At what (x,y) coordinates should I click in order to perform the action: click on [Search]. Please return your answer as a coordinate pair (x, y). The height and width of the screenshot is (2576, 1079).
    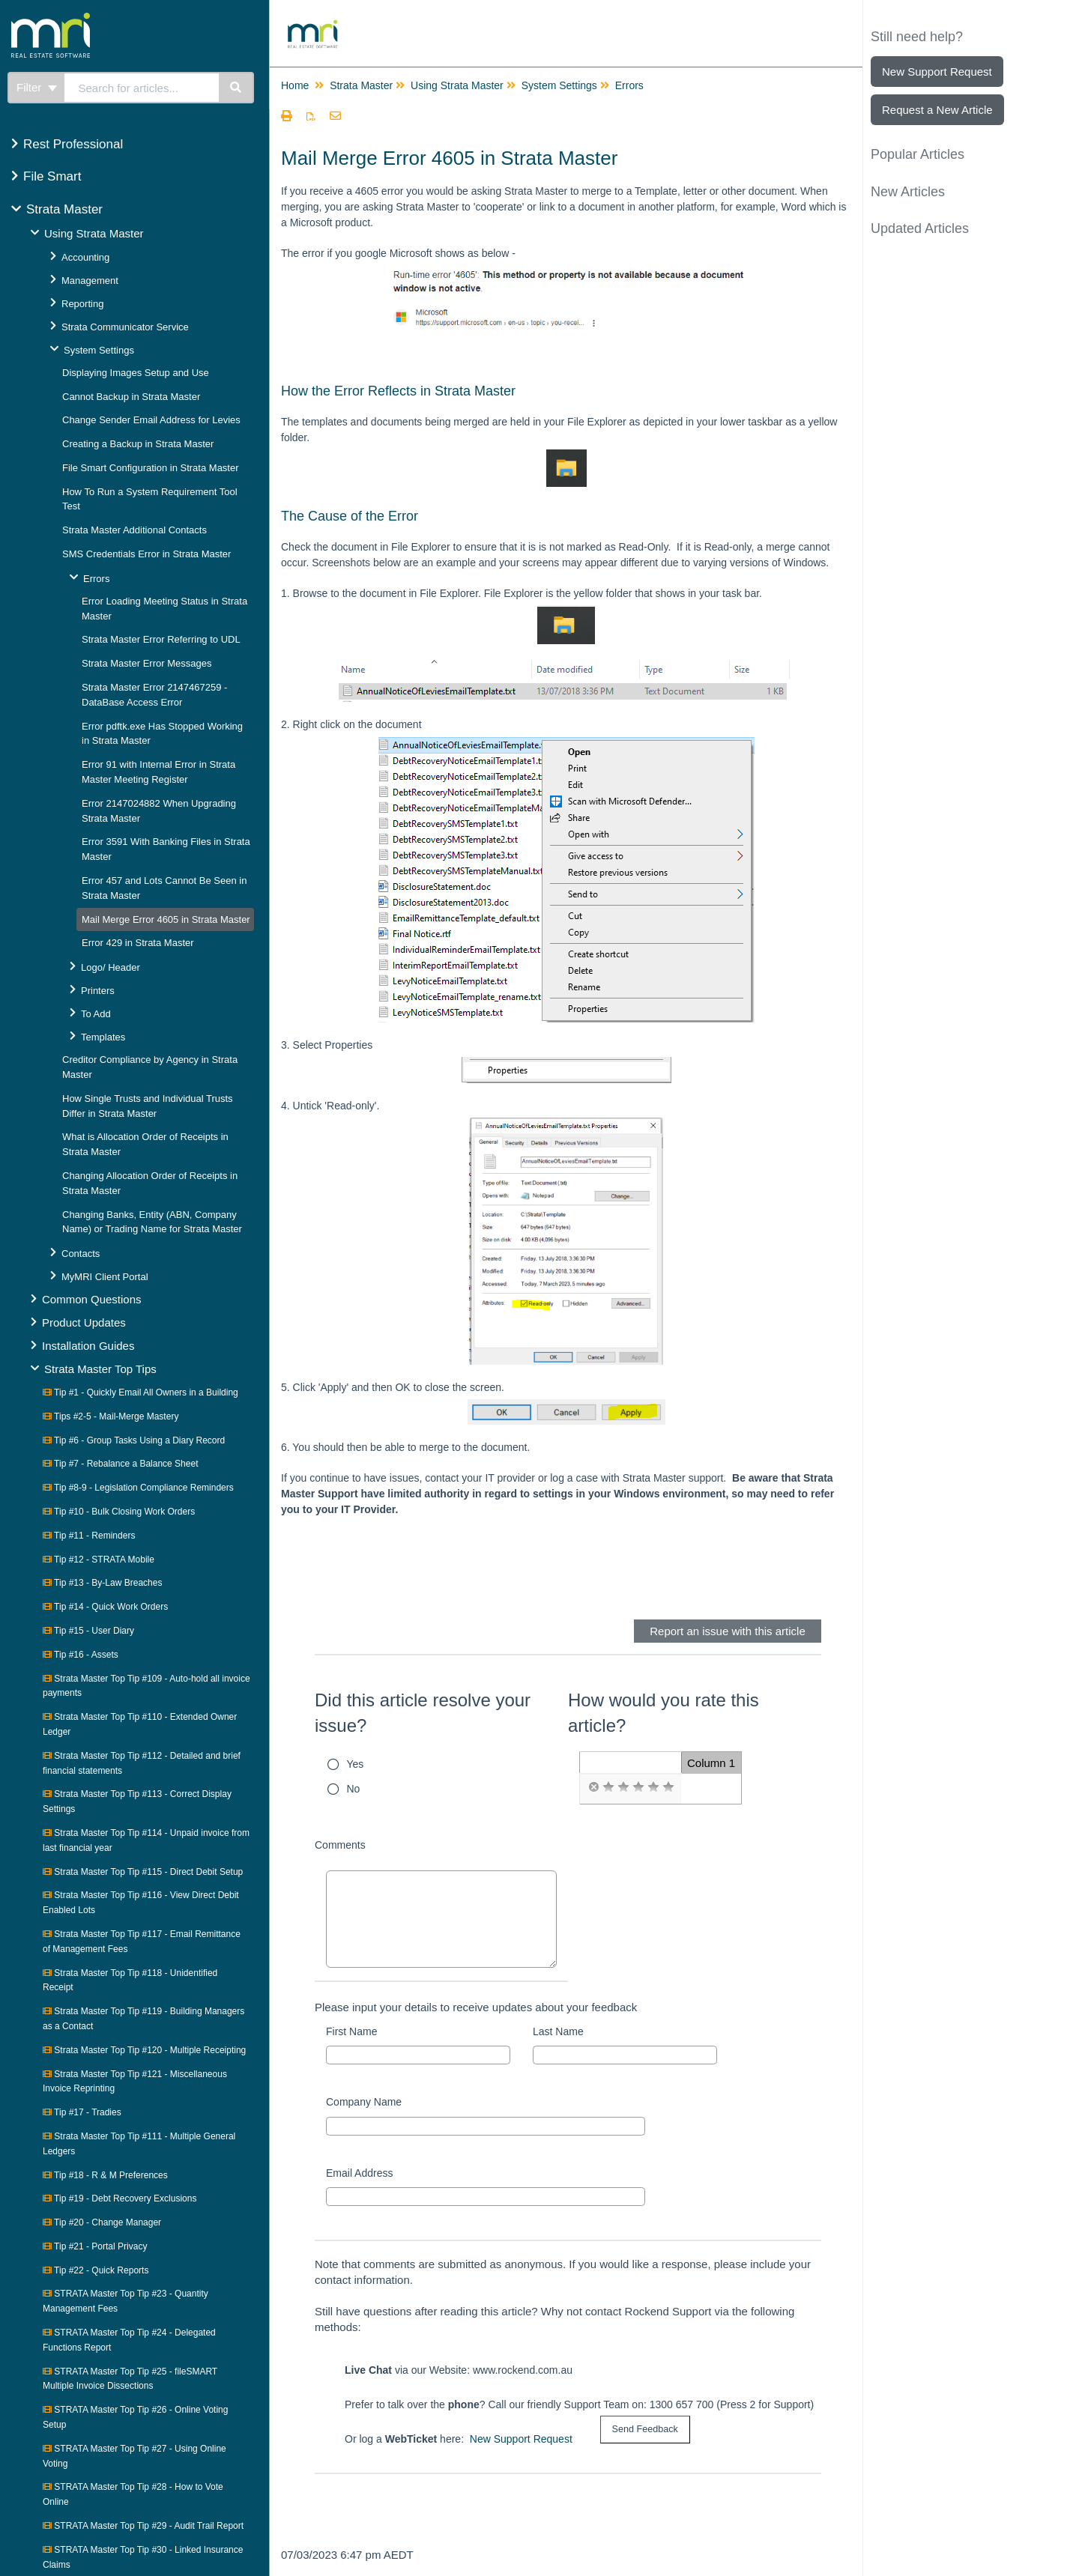
    Looking at the image, I should click on (236, 87).